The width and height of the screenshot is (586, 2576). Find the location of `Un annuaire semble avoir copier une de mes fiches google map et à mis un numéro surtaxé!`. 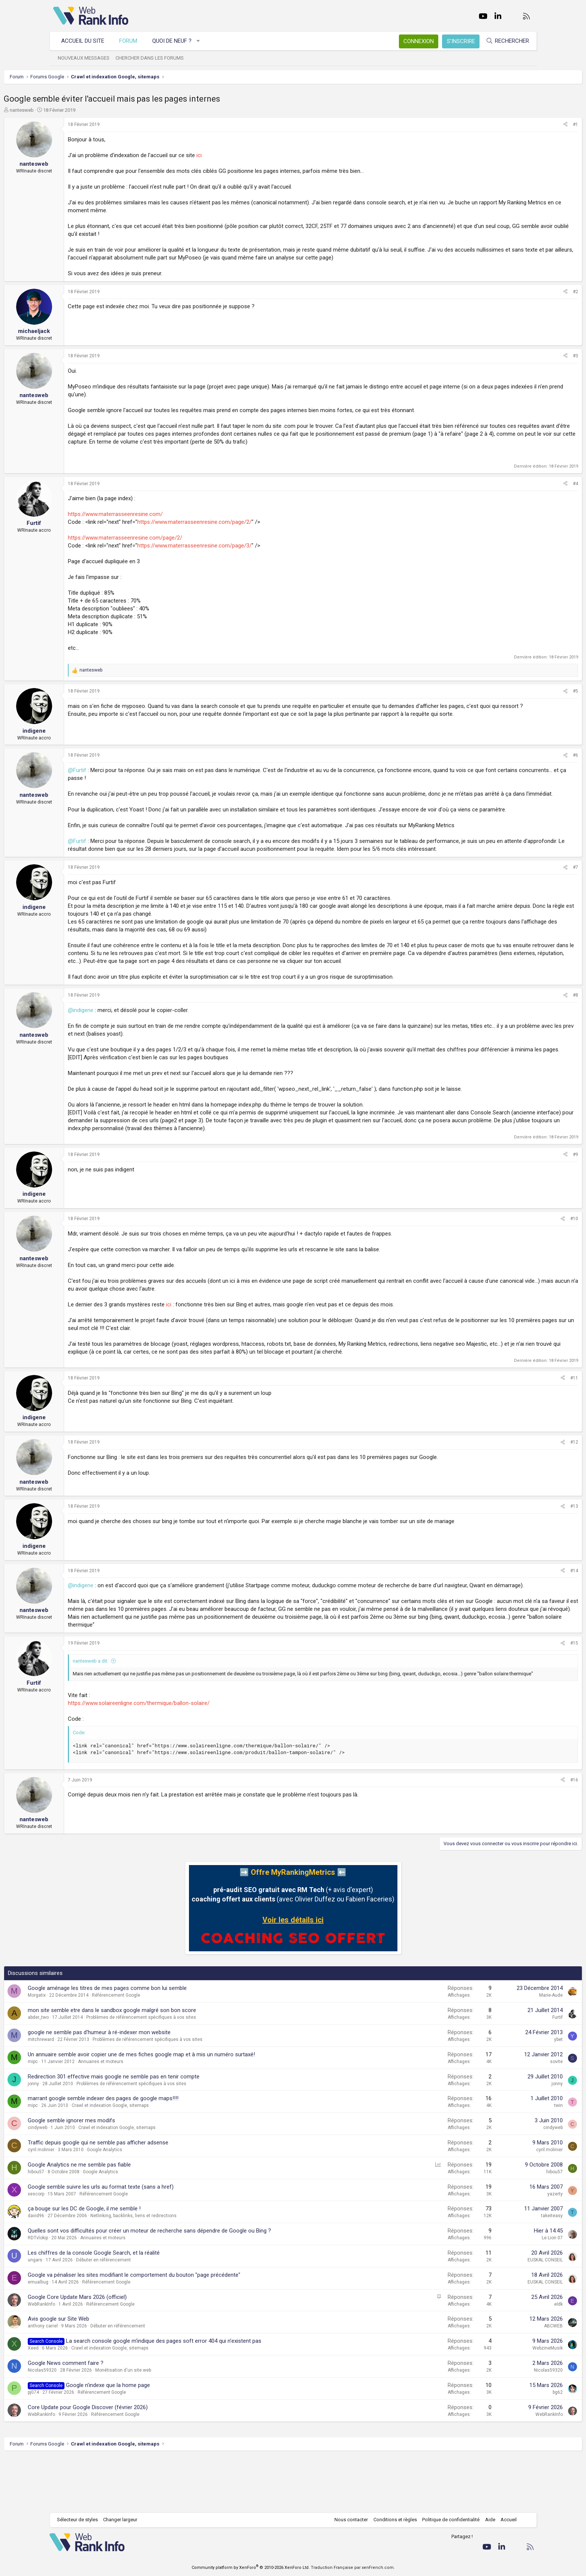

Un annuaire semble avoir copier une de mes fiches google map et à mis un numéro surtaxé! is located at coordinates (190, 2108).